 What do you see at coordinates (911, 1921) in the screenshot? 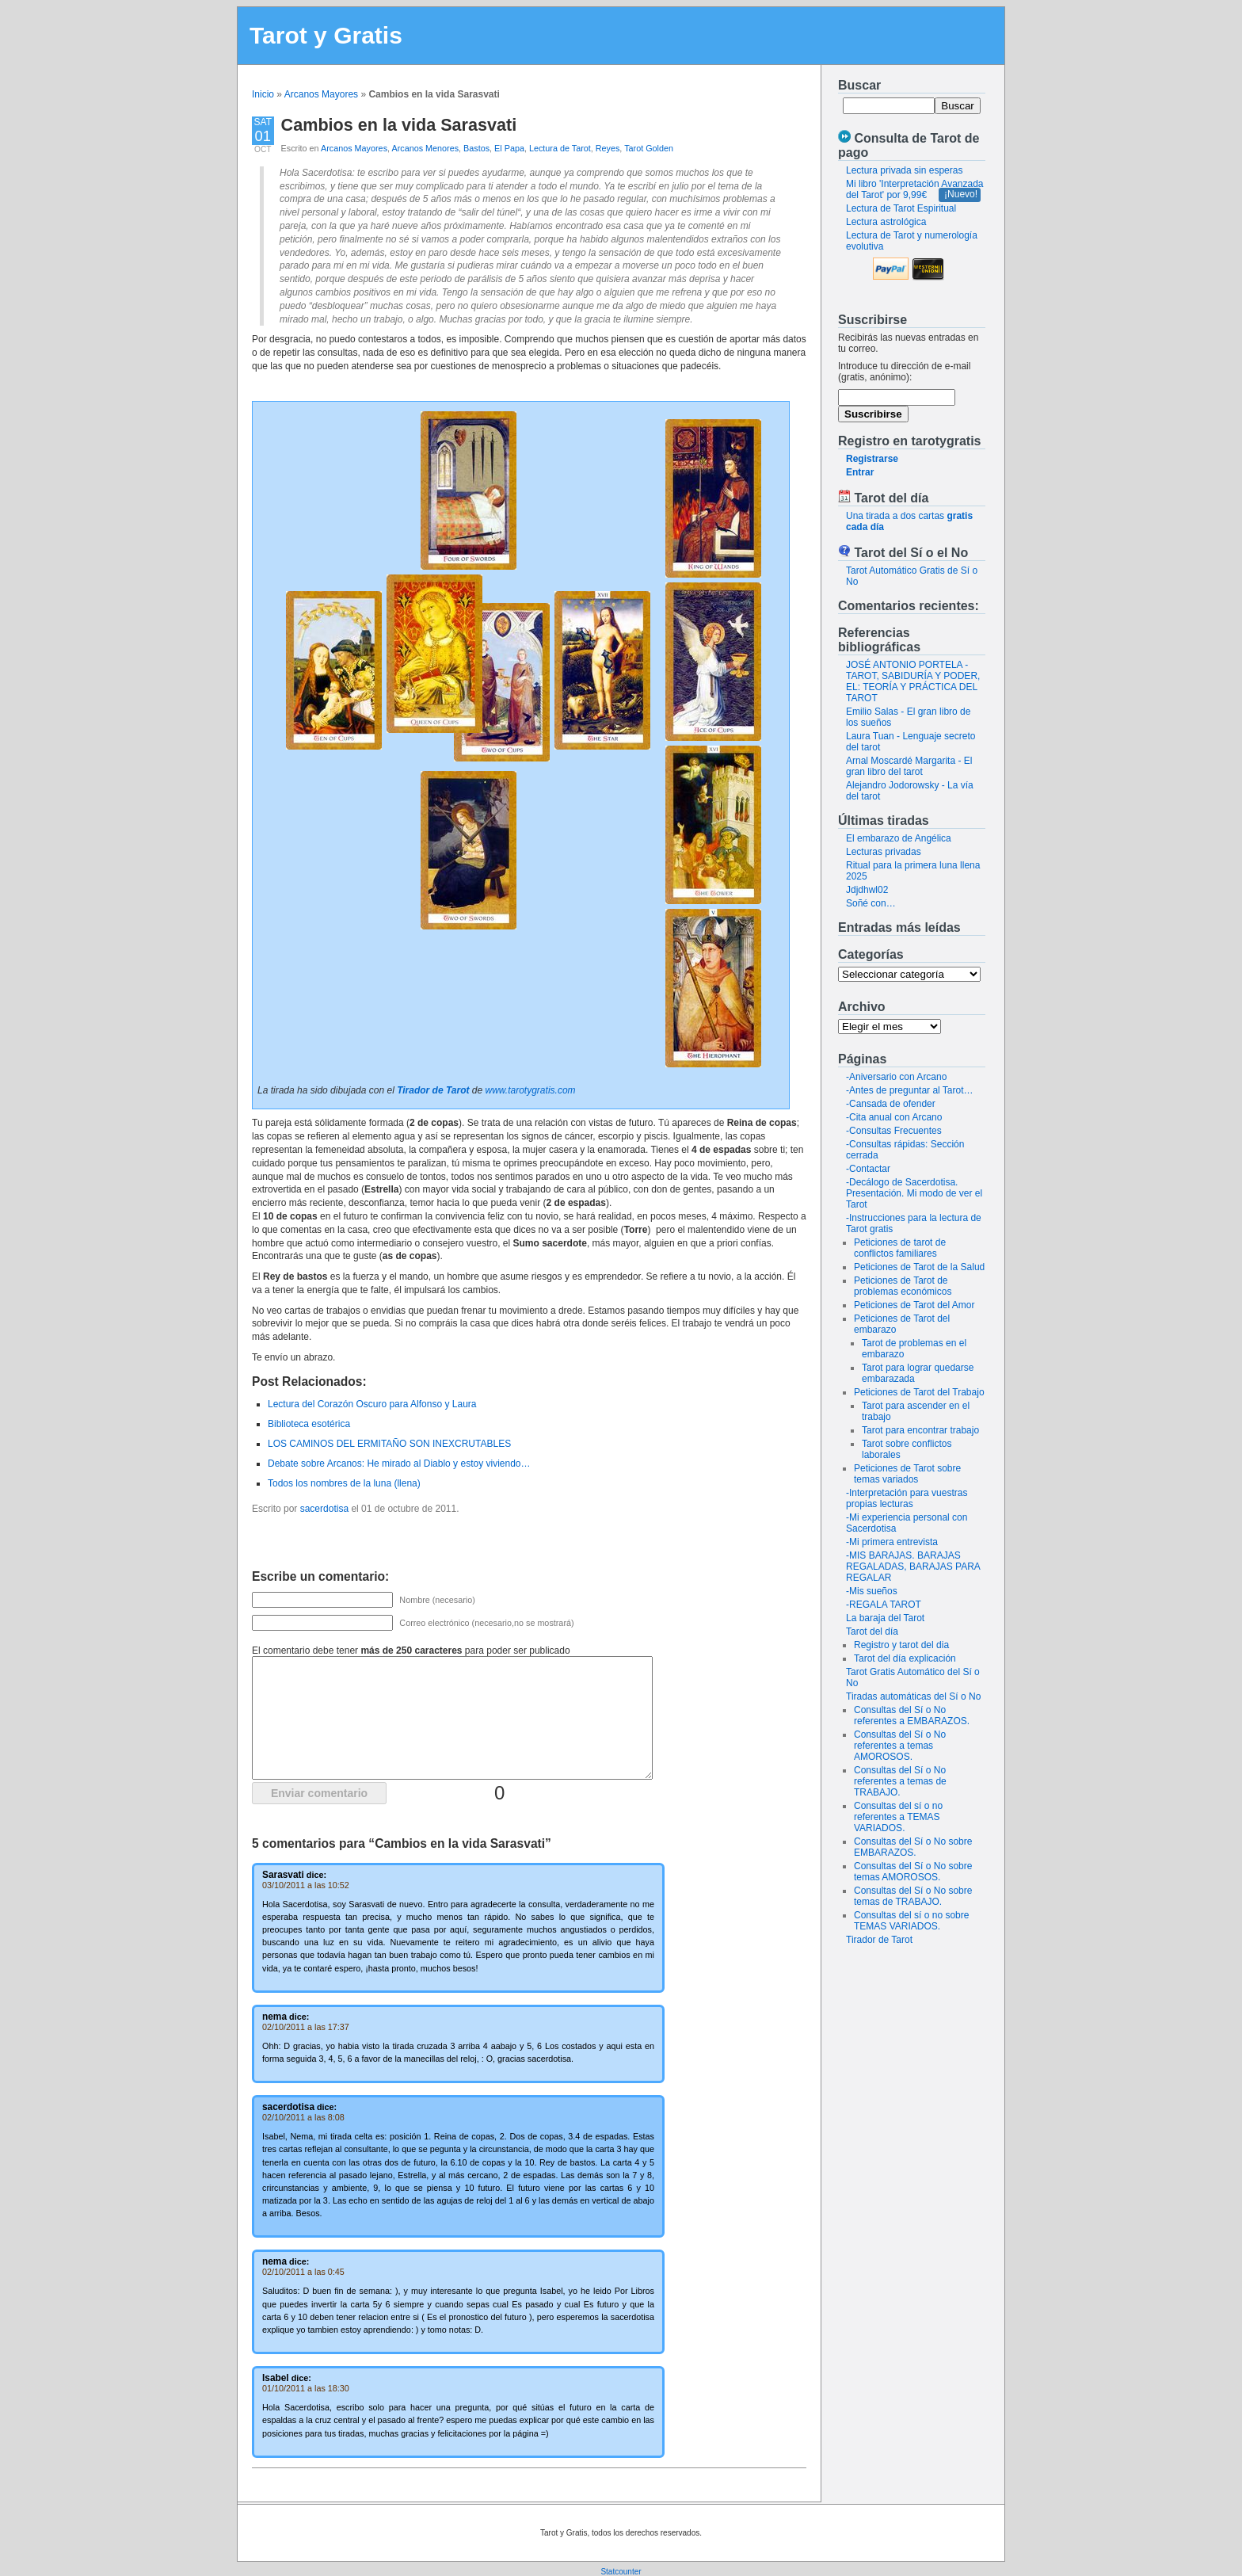
I see `Consultas del sí o no sobre TEMAS VARIADOS.` at bounding box center [911, 1921].